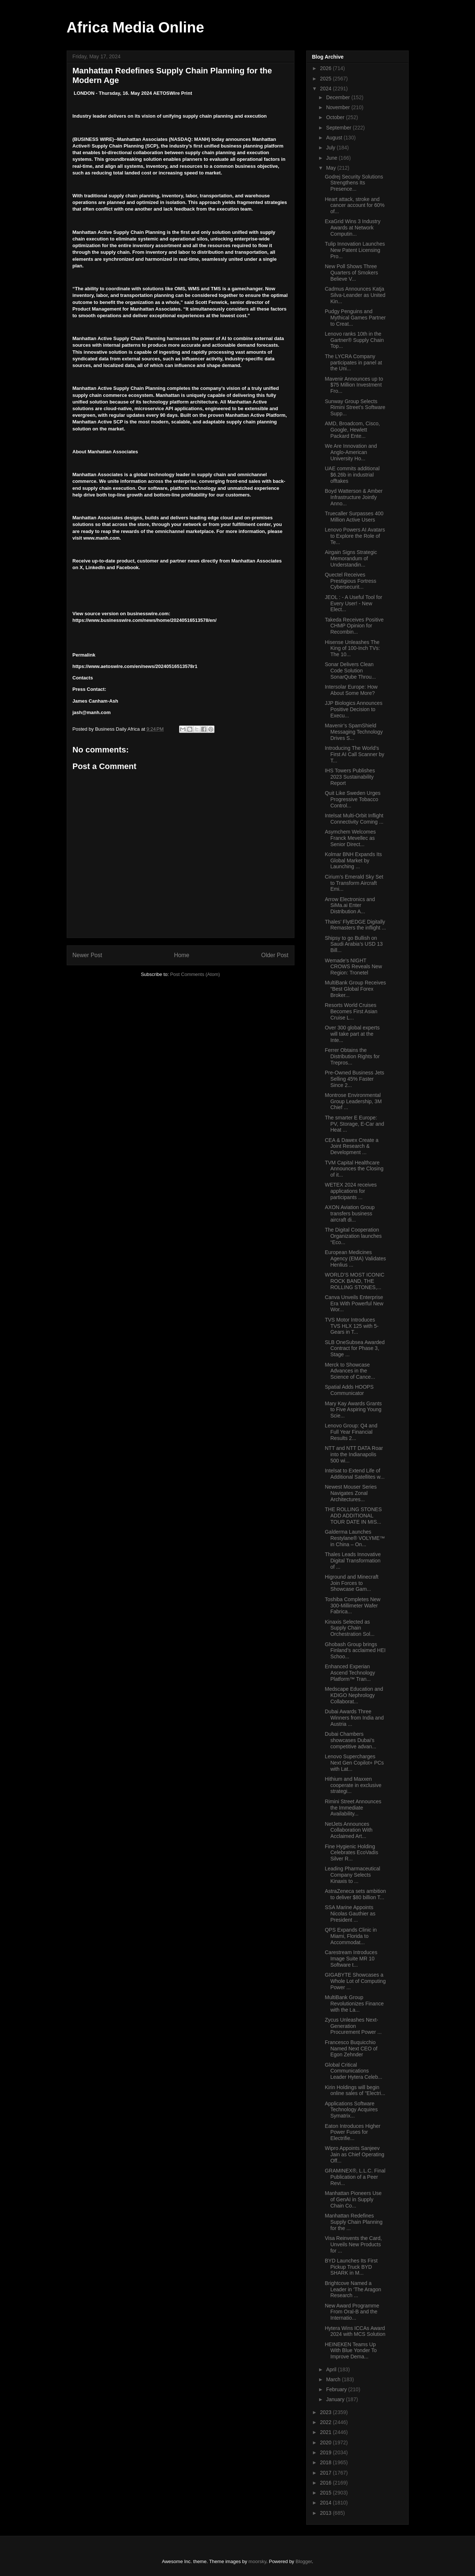 The image size is (475, 2576). I want to click on NetJets Announces Collaboration With Acclaimed Art..., so click(348, 1830).